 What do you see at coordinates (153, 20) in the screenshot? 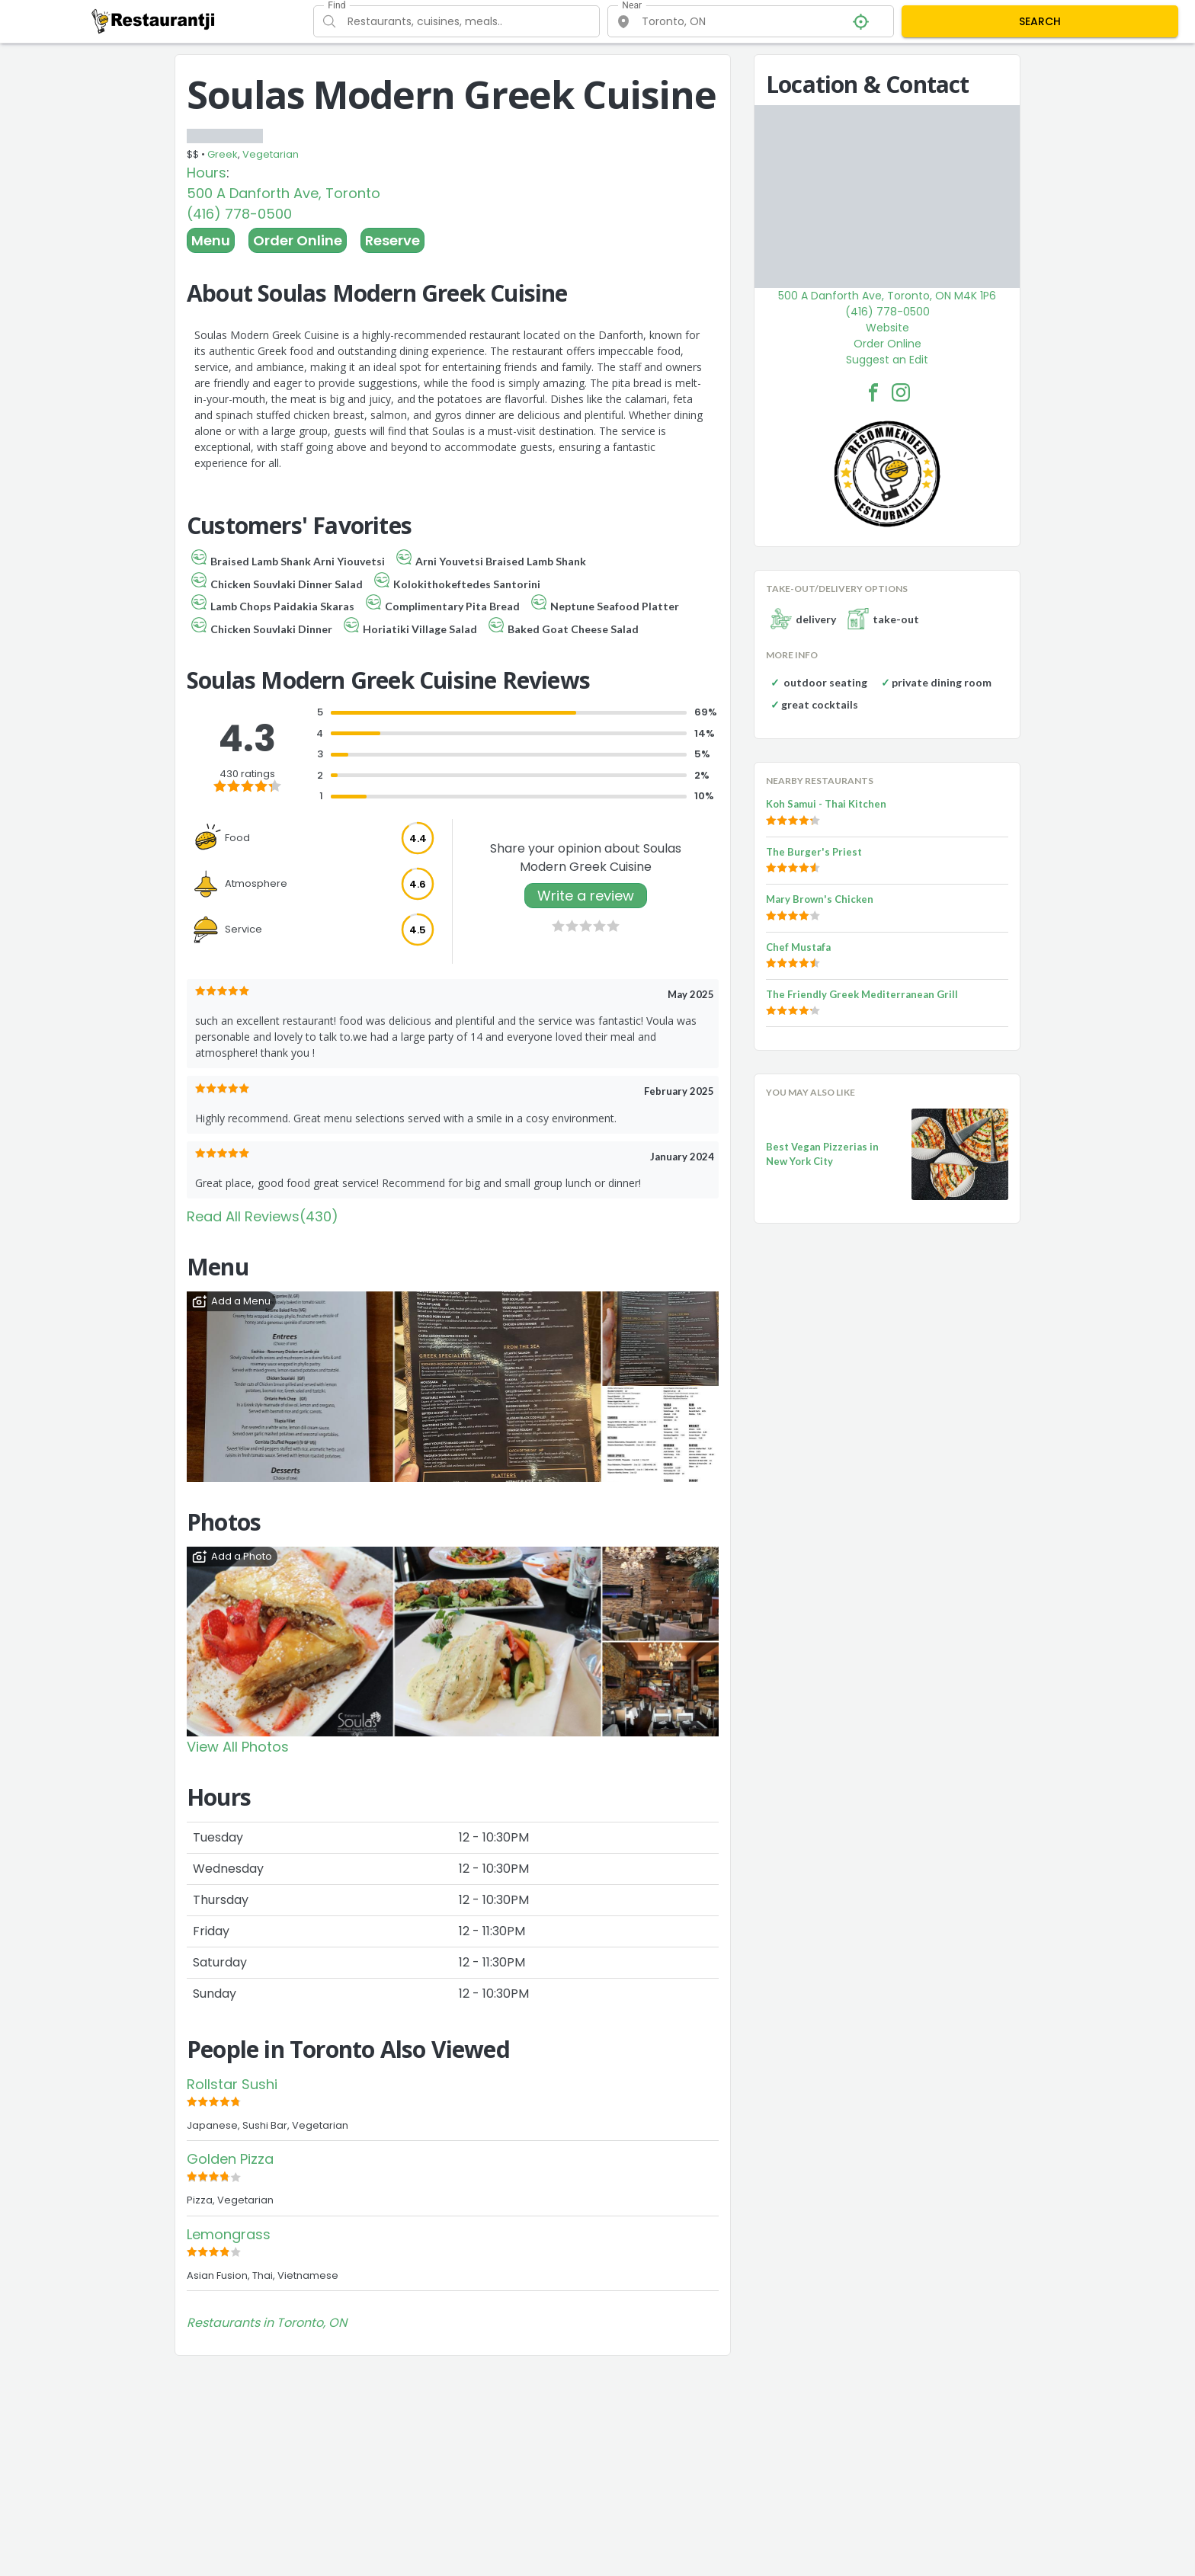
I see `[Restaurantji]` at bounding box center [153, 20].